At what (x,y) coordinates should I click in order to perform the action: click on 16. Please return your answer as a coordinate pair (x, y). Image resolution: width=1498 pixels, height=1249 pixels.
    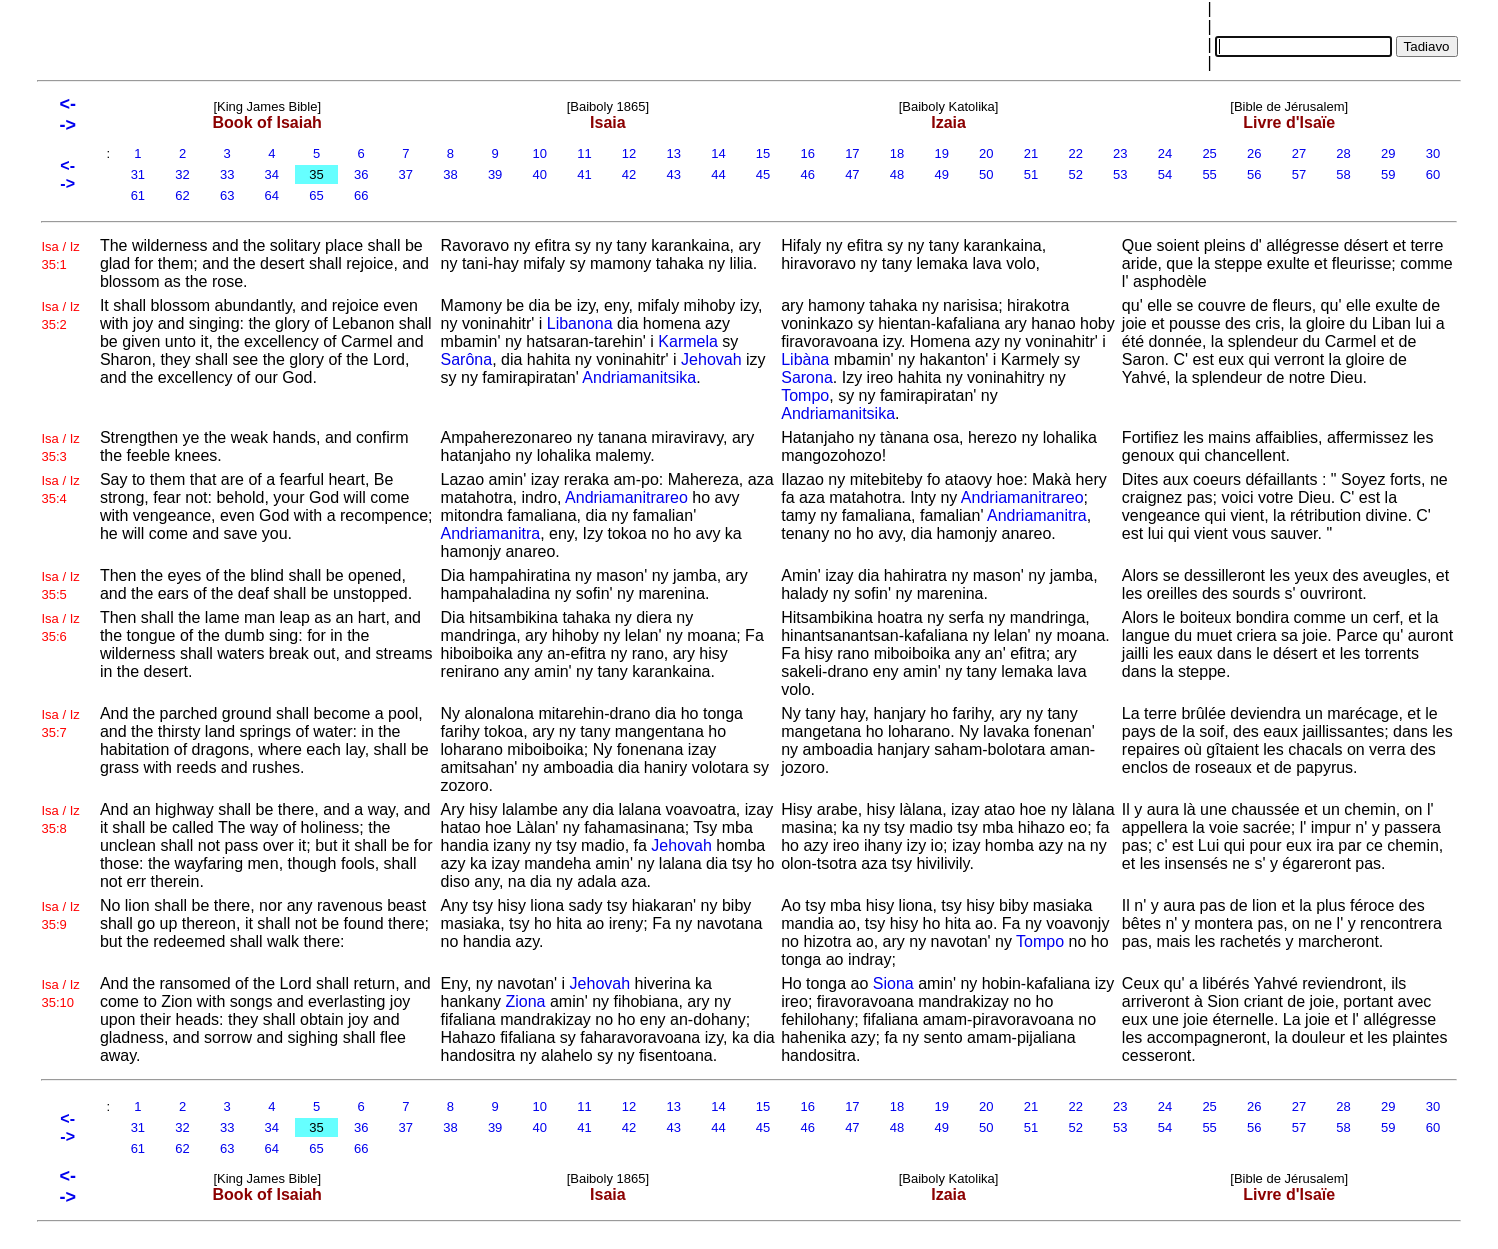
    Looking at the image, I should click on (808, 153).